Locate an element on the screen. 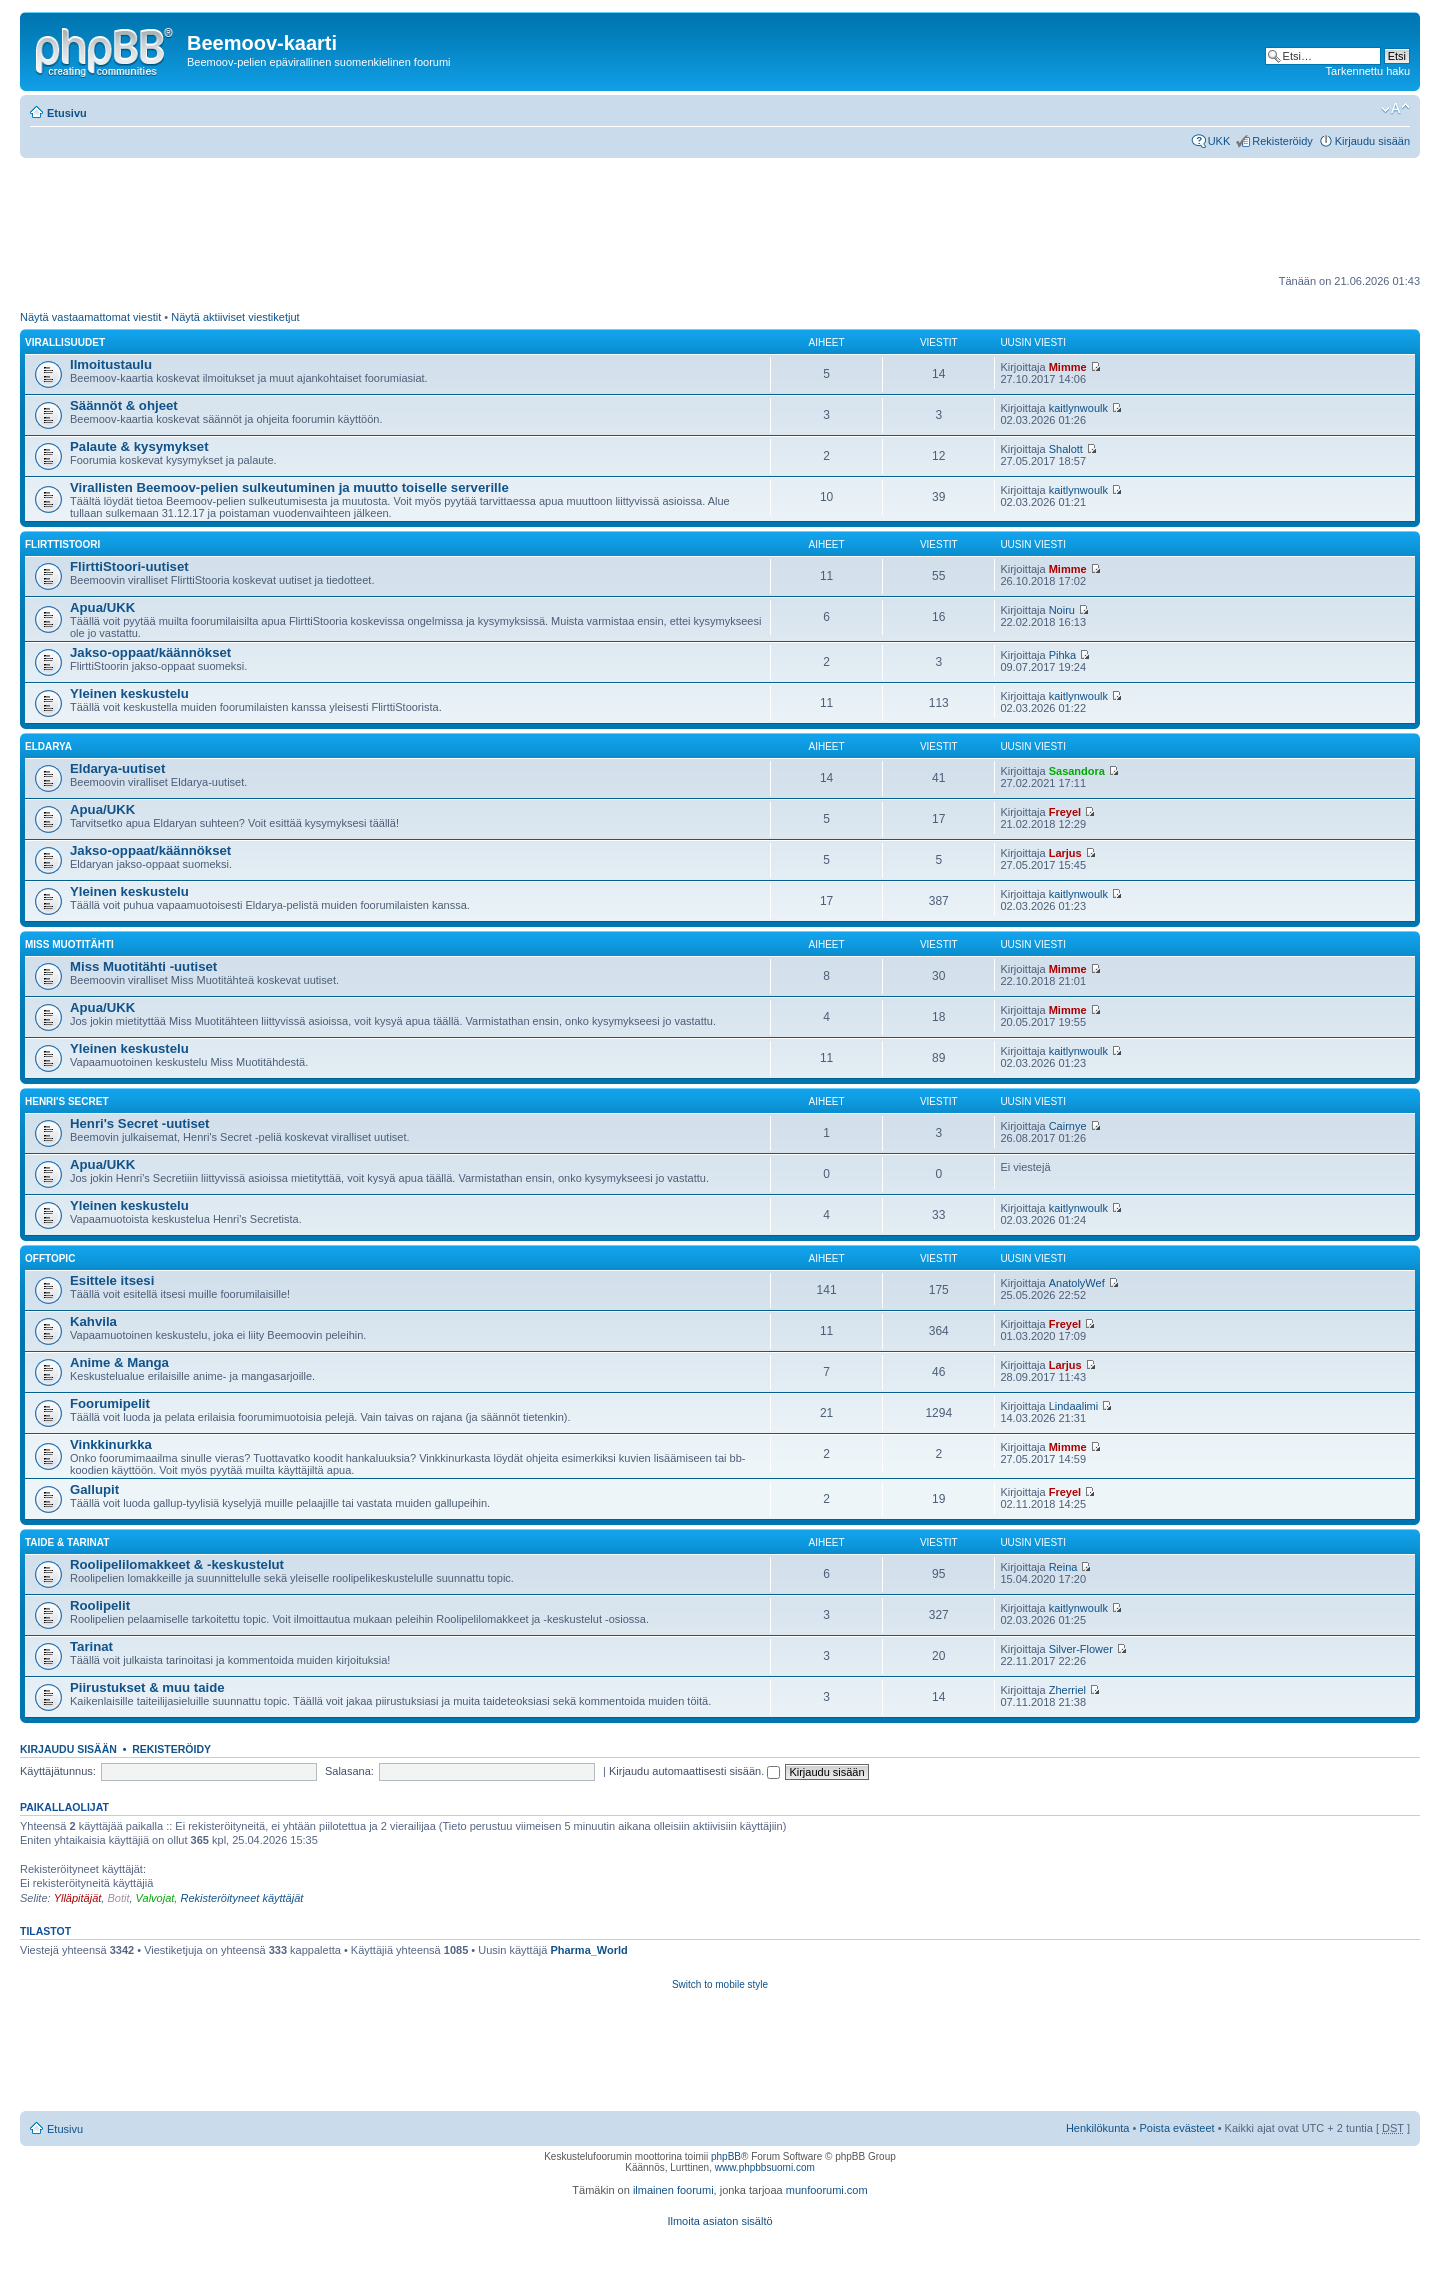  Miss Muotitähti is located at coordinates (69, 944).